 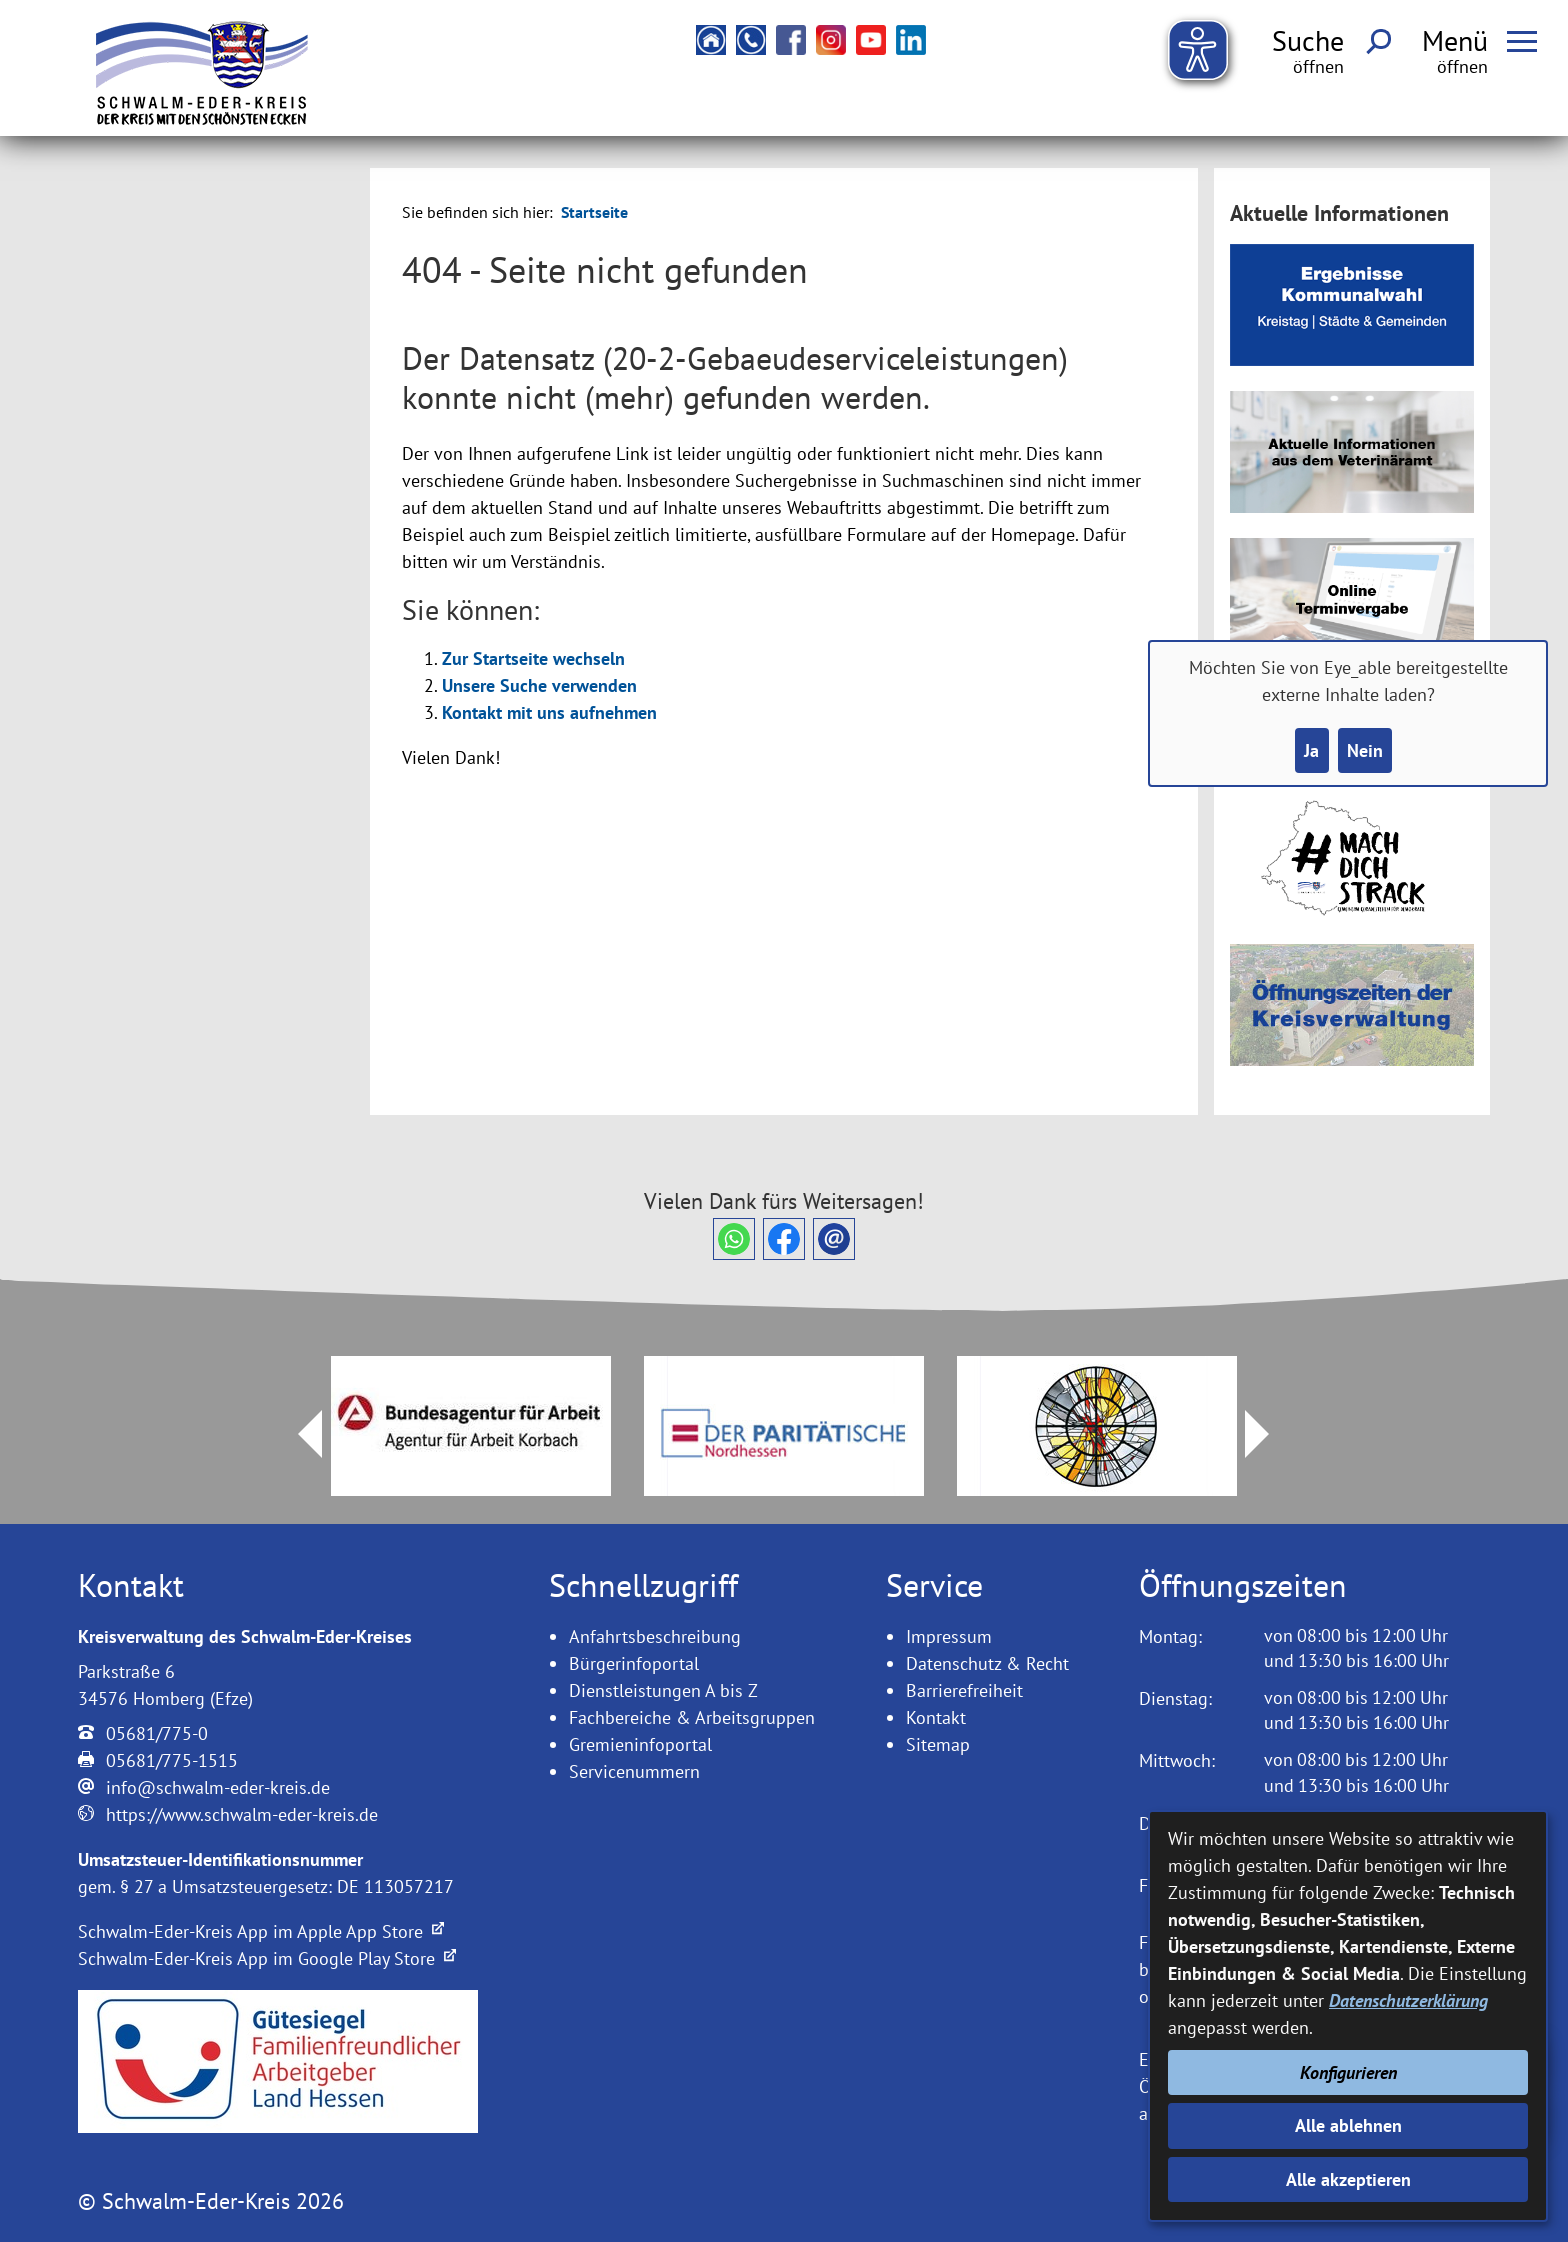 I want to click on Startseite, so click(x=594, y=212).